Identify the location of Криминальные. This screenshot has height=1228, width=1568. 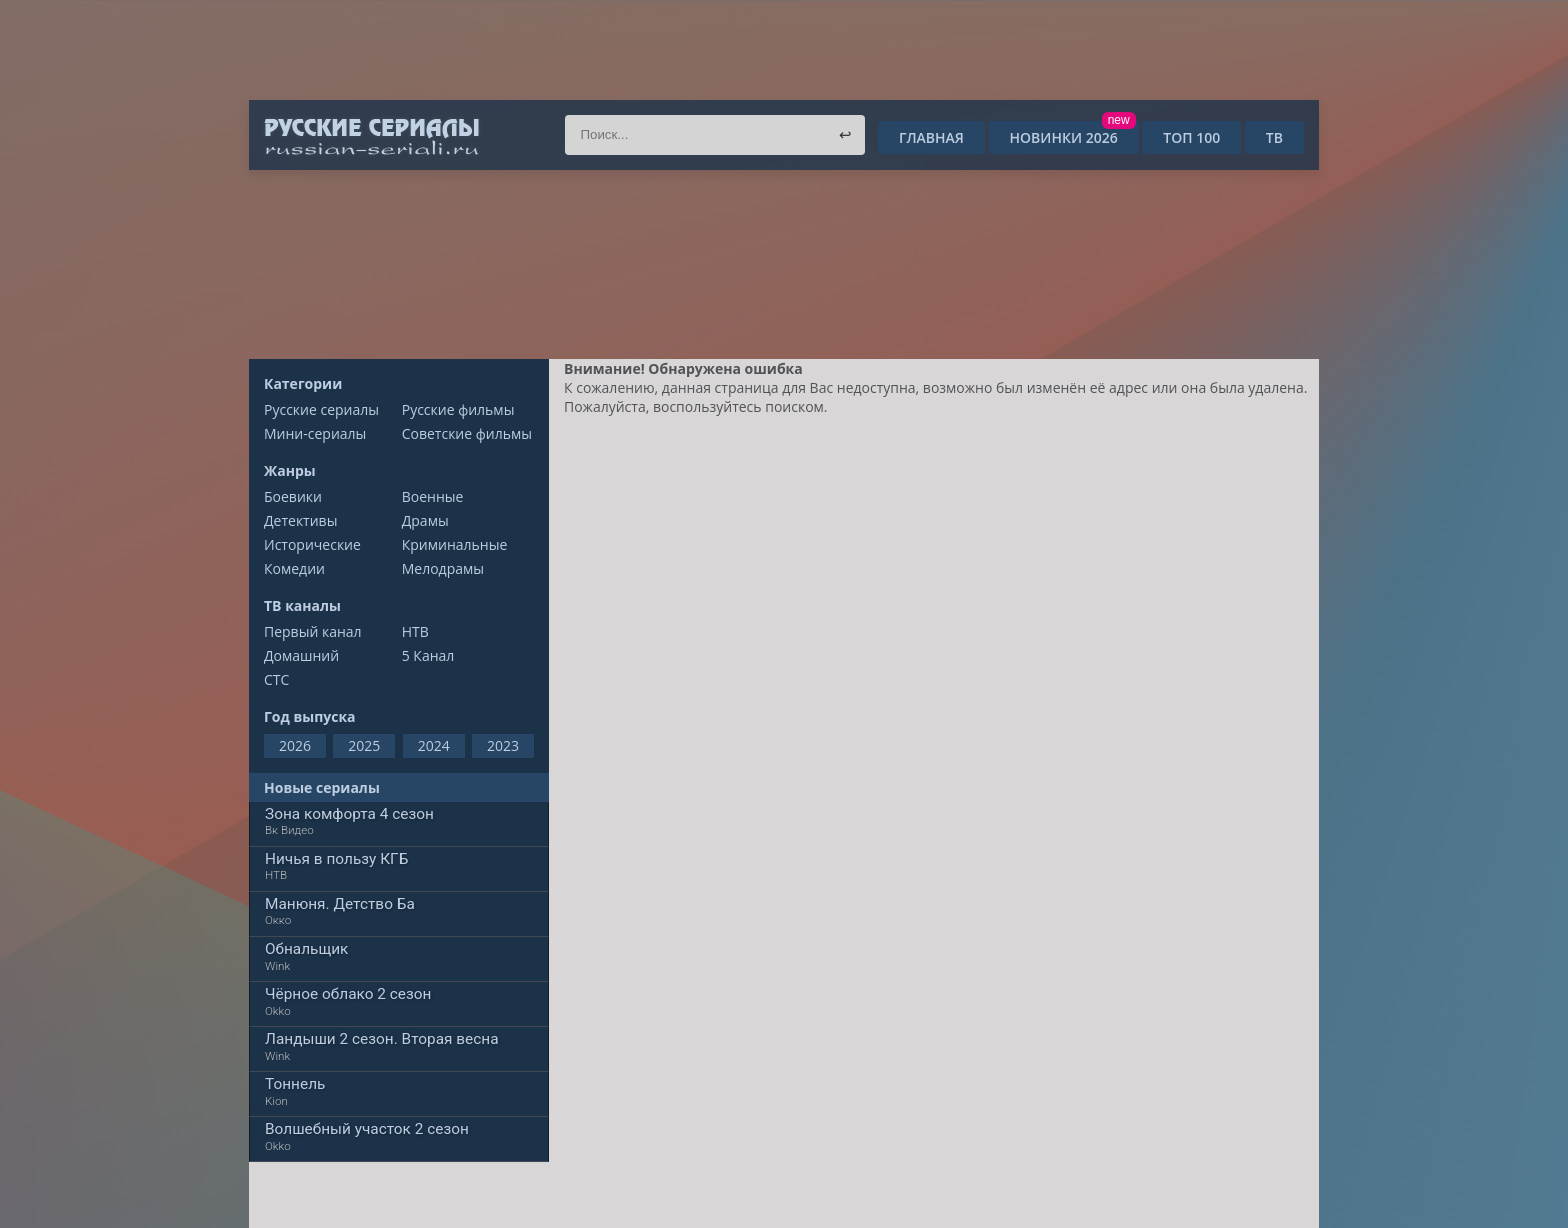
(455, 544).